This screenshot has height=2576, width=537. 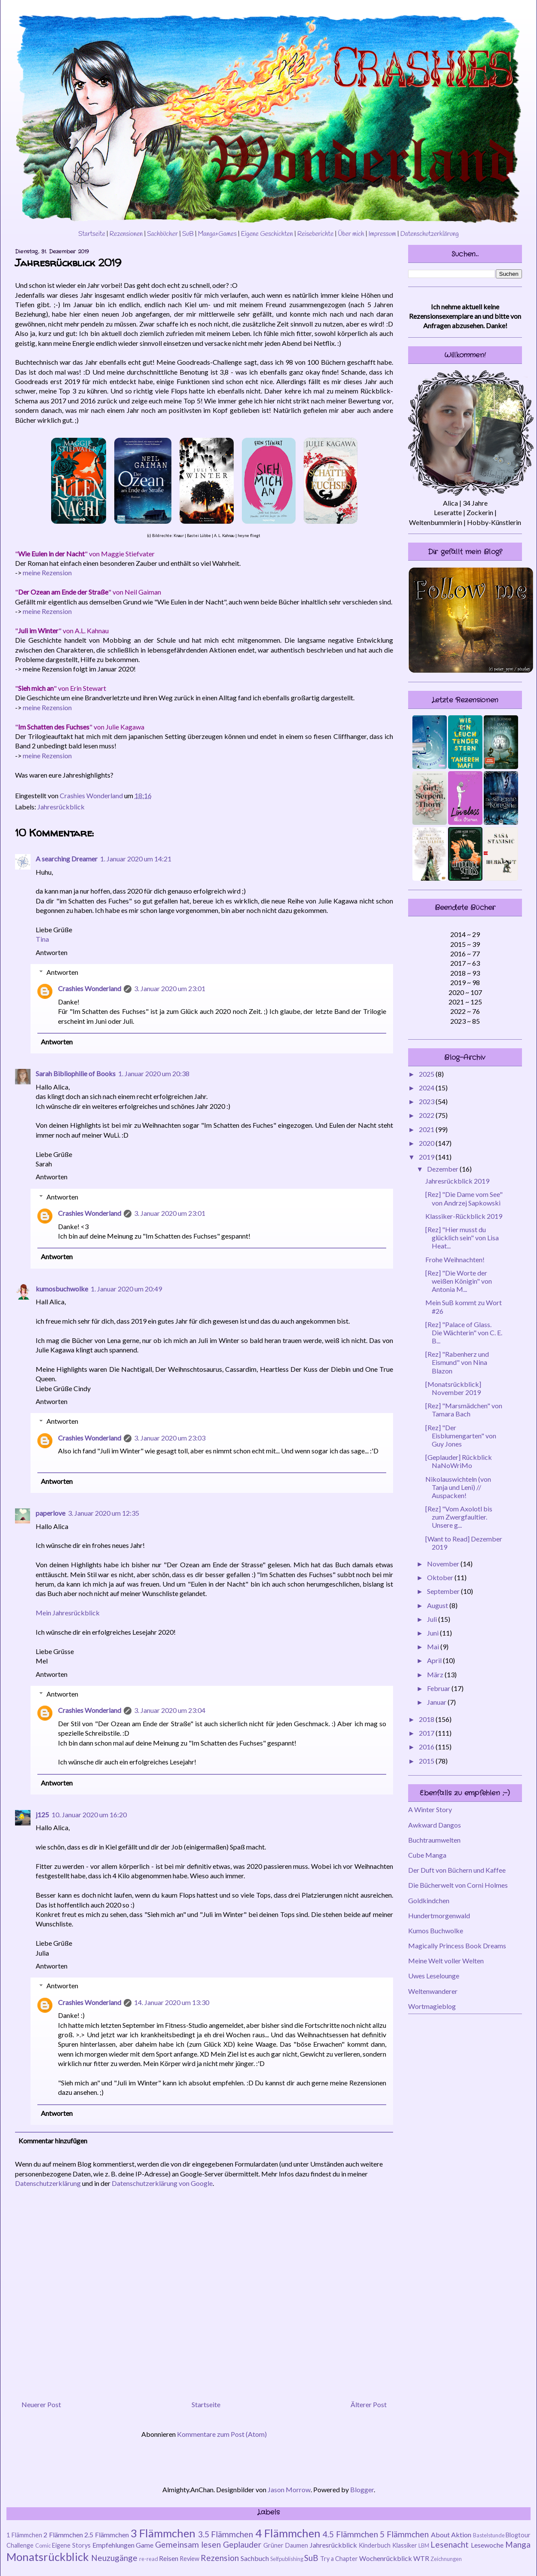 I want to click on Crashies Wonderland, so click(x=89, y=988).